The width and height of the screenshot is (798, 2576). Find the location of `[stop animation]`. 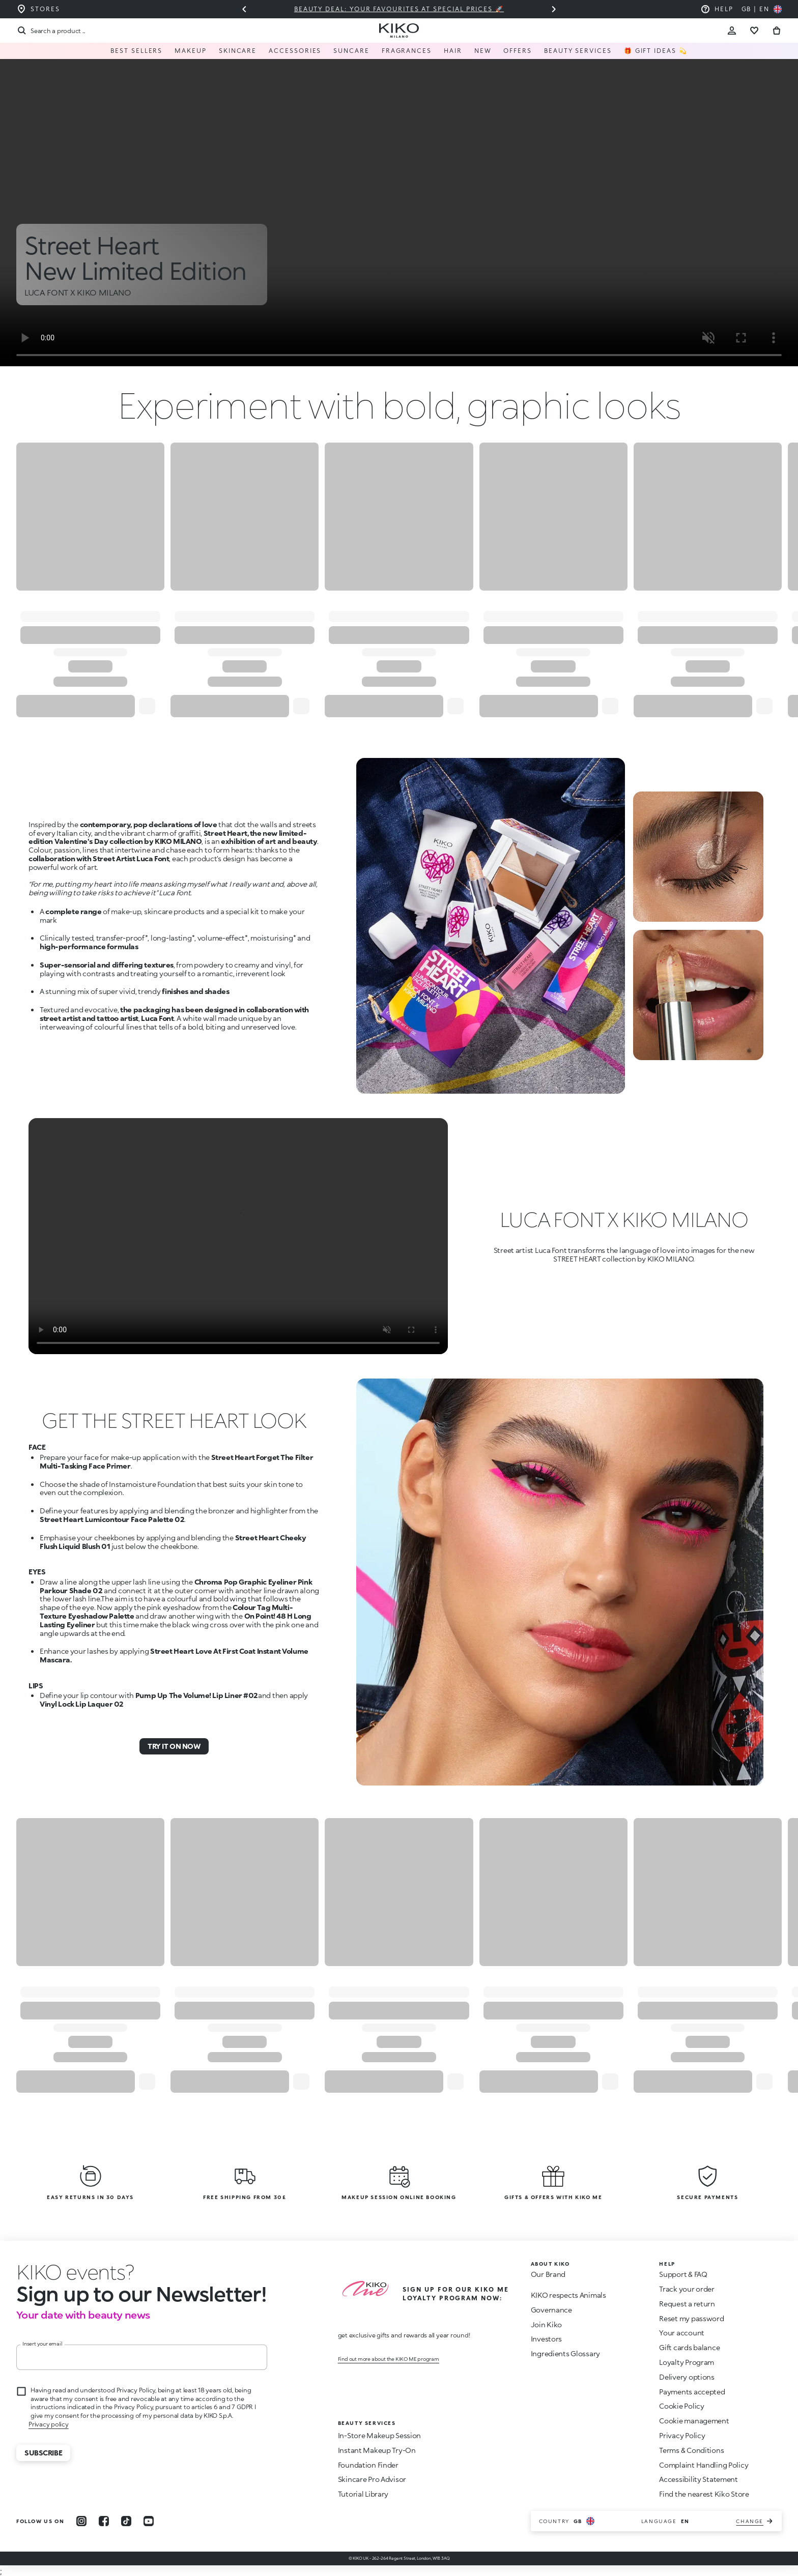

[stop animation] is located at coordinates (75, 2271).